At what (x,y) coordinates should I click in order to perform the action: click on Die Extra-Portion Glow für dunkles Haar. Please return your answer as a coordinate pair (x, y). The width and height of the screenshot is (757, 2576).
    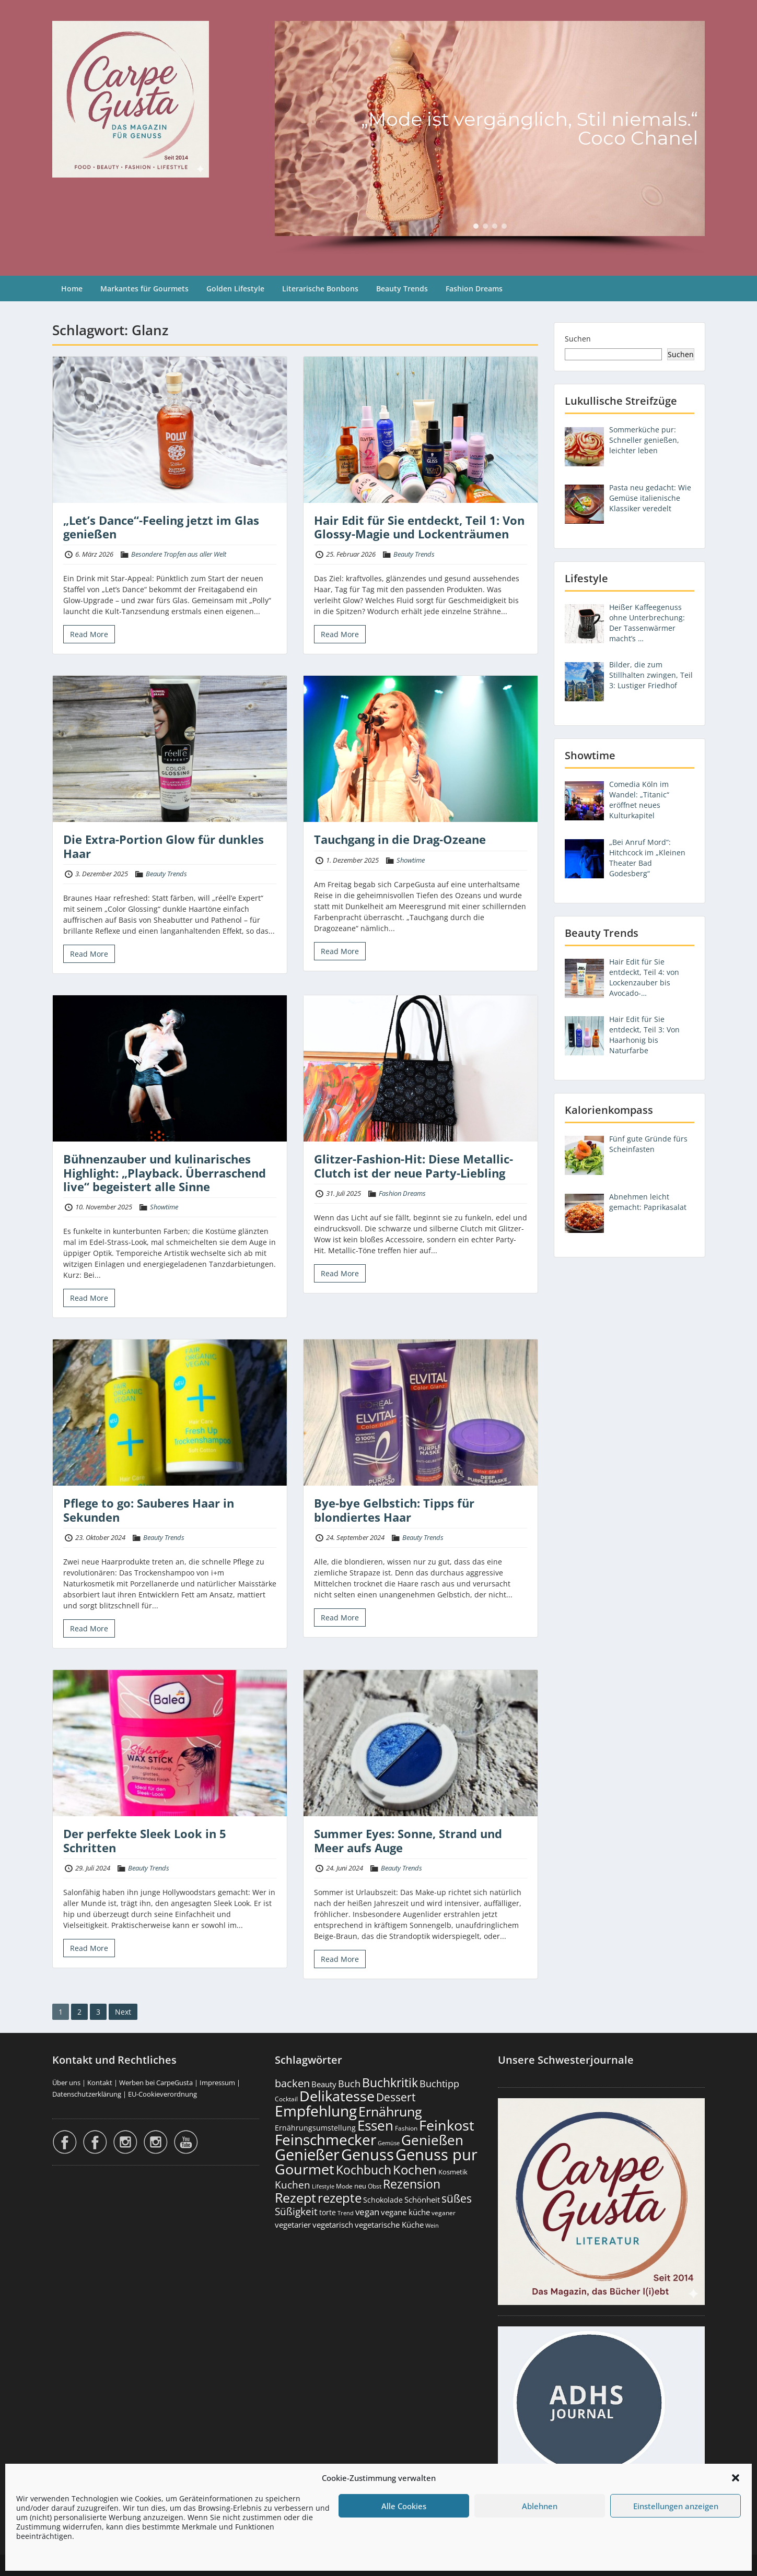
    Looking at the image, I should click on (163, 846).